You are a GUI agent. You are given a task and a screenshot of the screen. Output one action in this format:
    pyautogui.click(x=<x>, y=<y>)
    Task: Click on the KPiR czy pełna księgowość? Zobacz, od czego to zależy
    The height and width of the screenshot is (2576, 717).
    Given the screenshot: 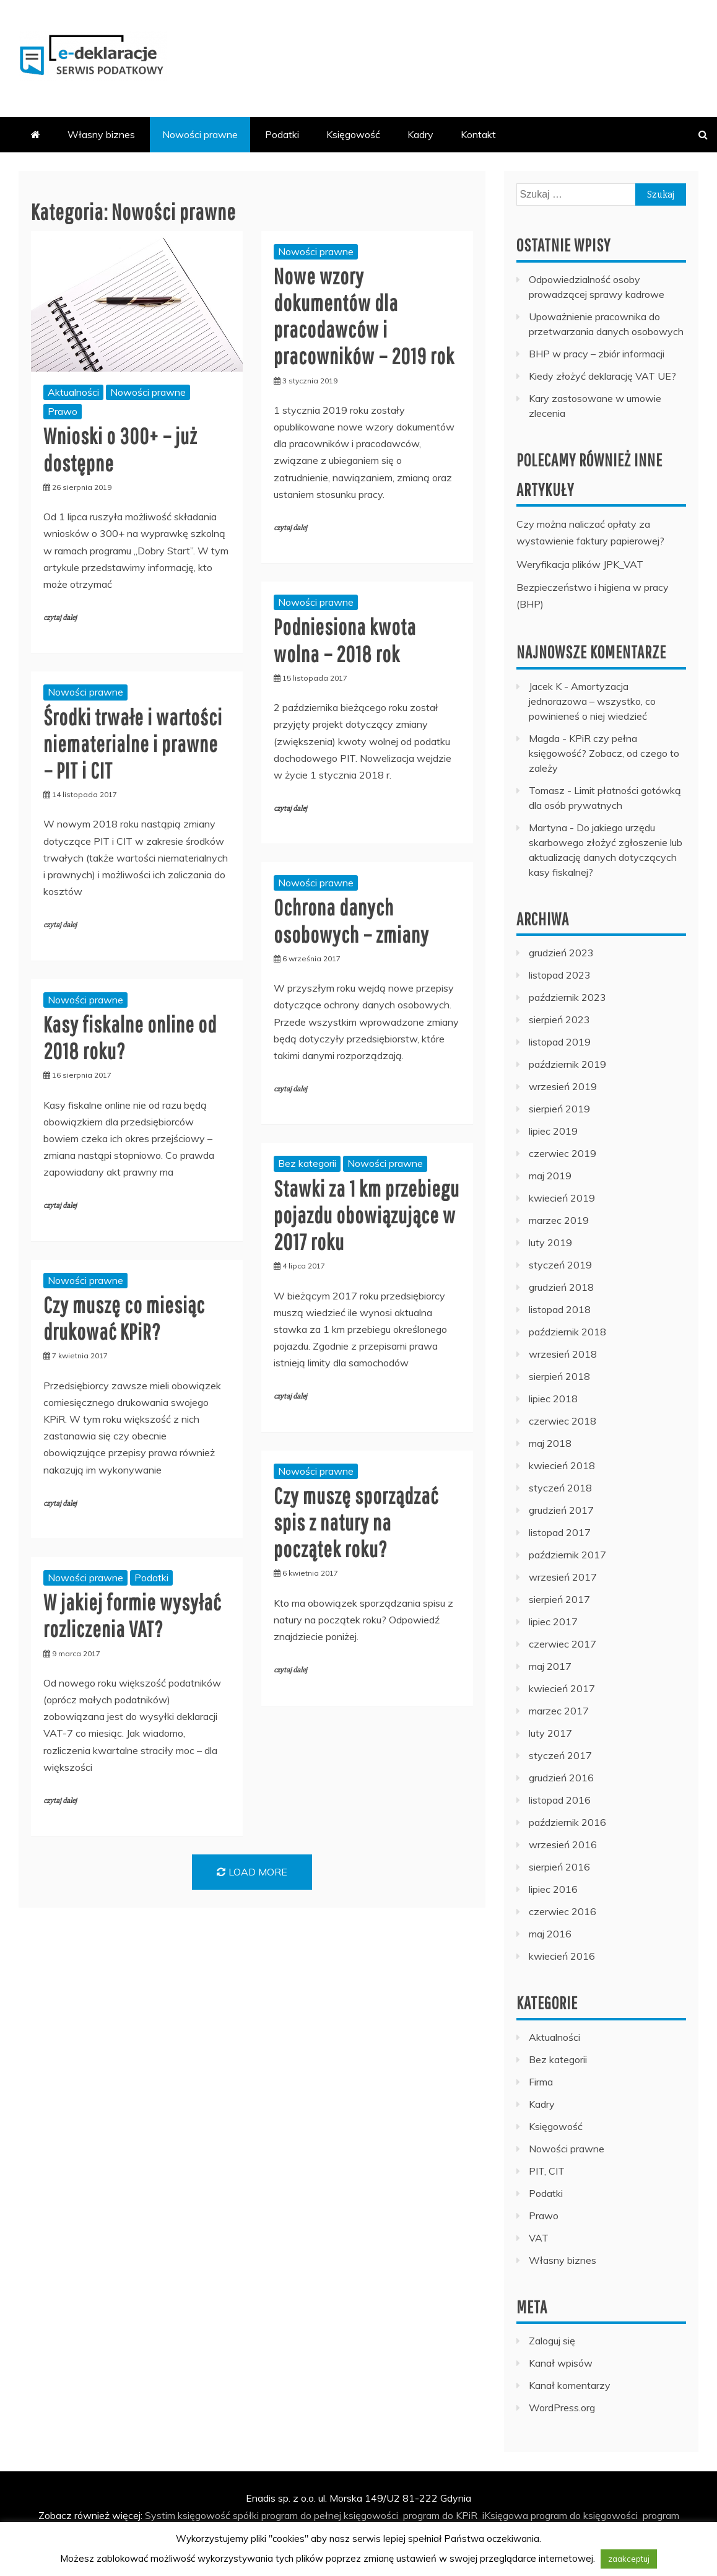 What is the action you would take?
    pyautogui.click(x=604, y=753)
    